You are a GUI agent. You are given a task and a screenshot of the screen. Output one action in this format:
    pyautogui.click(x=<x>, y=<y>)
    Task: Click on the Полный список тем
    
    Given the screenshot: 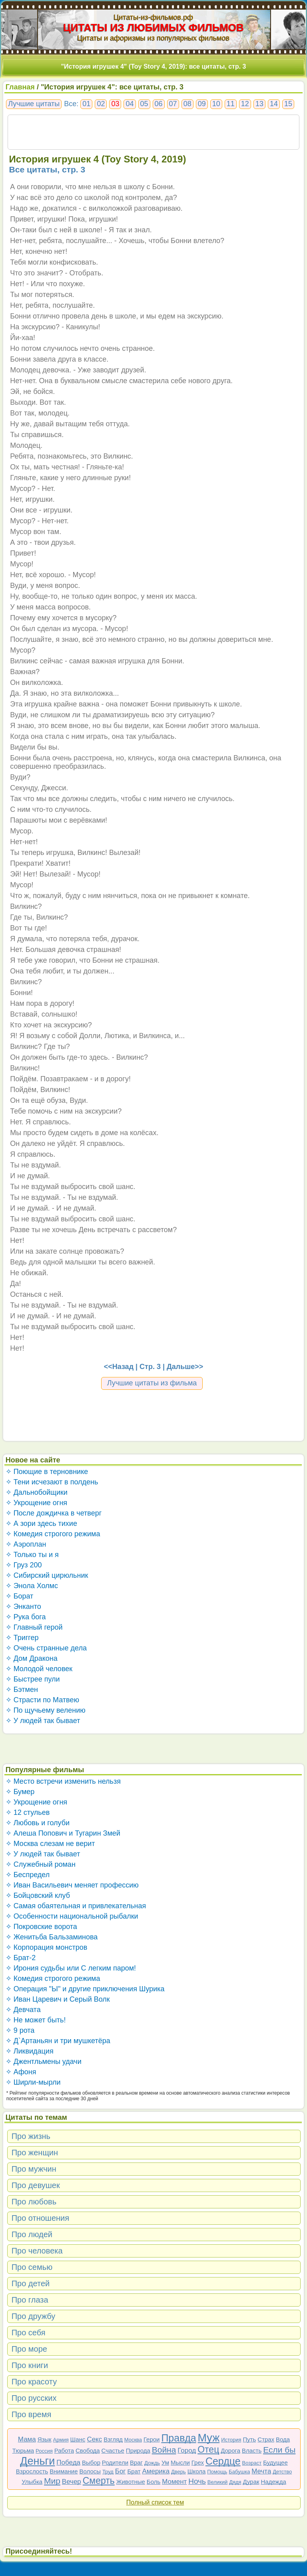 What is the action you would take?
    pyautogui.click(x=155, y=2502)
    